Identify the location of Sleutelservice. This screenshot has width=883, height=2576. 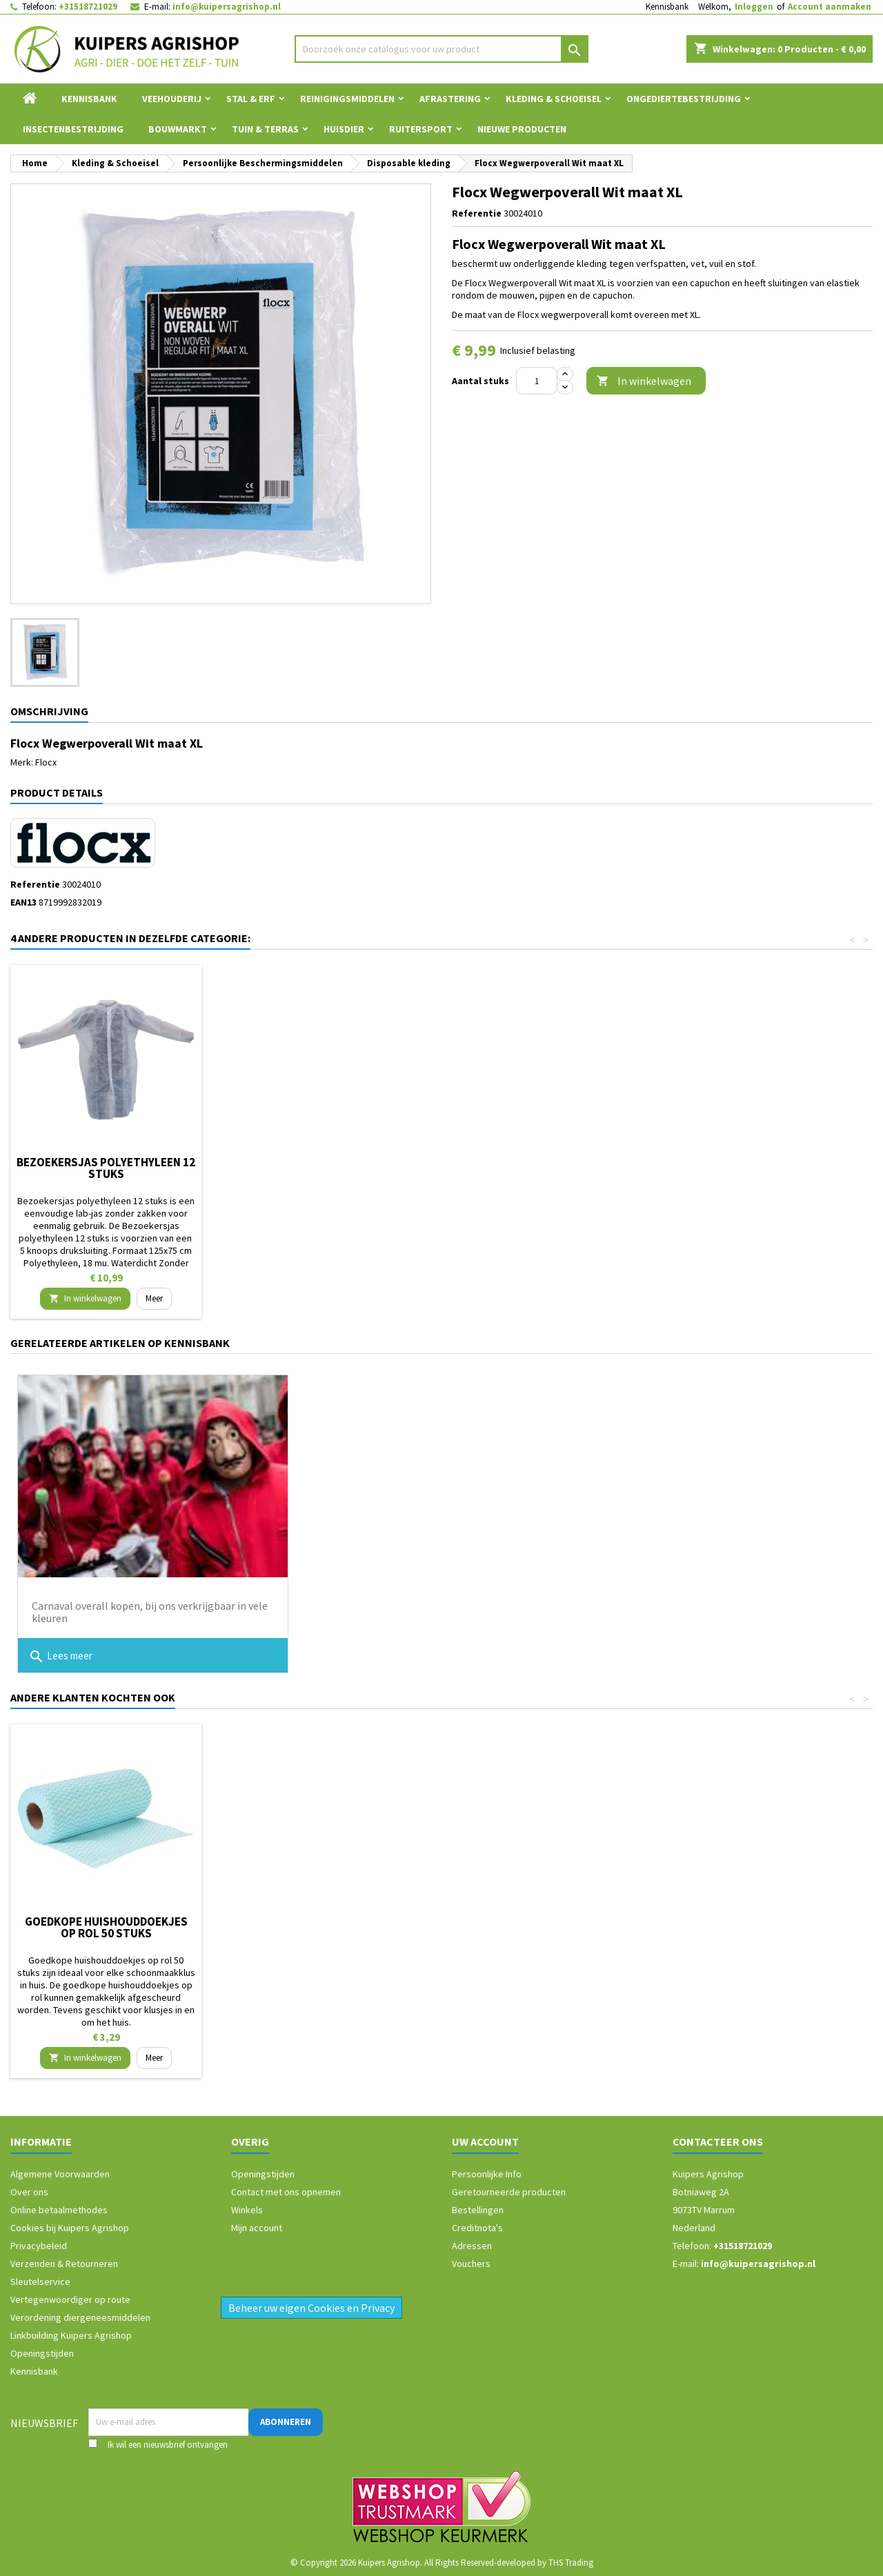
(40, 2281).